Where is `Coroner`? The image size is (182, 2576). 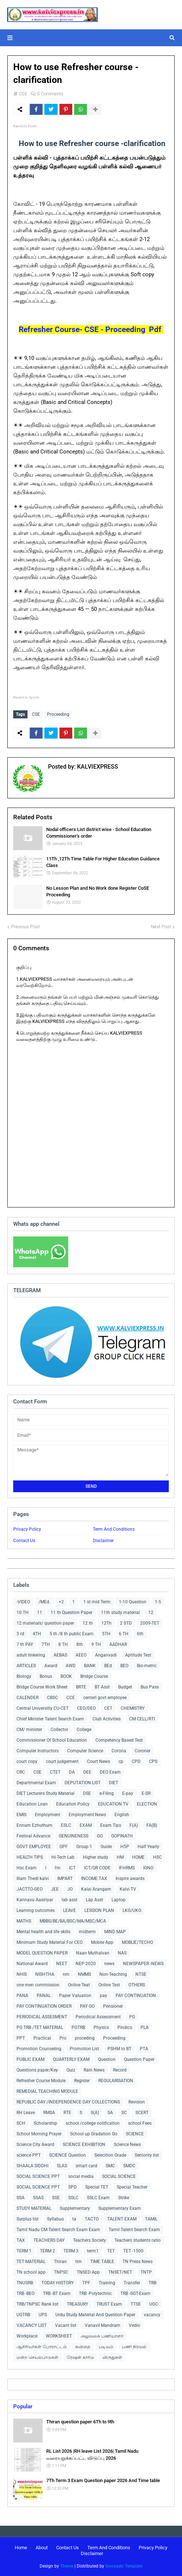 Coroner is located at coordinates (142, 1750).